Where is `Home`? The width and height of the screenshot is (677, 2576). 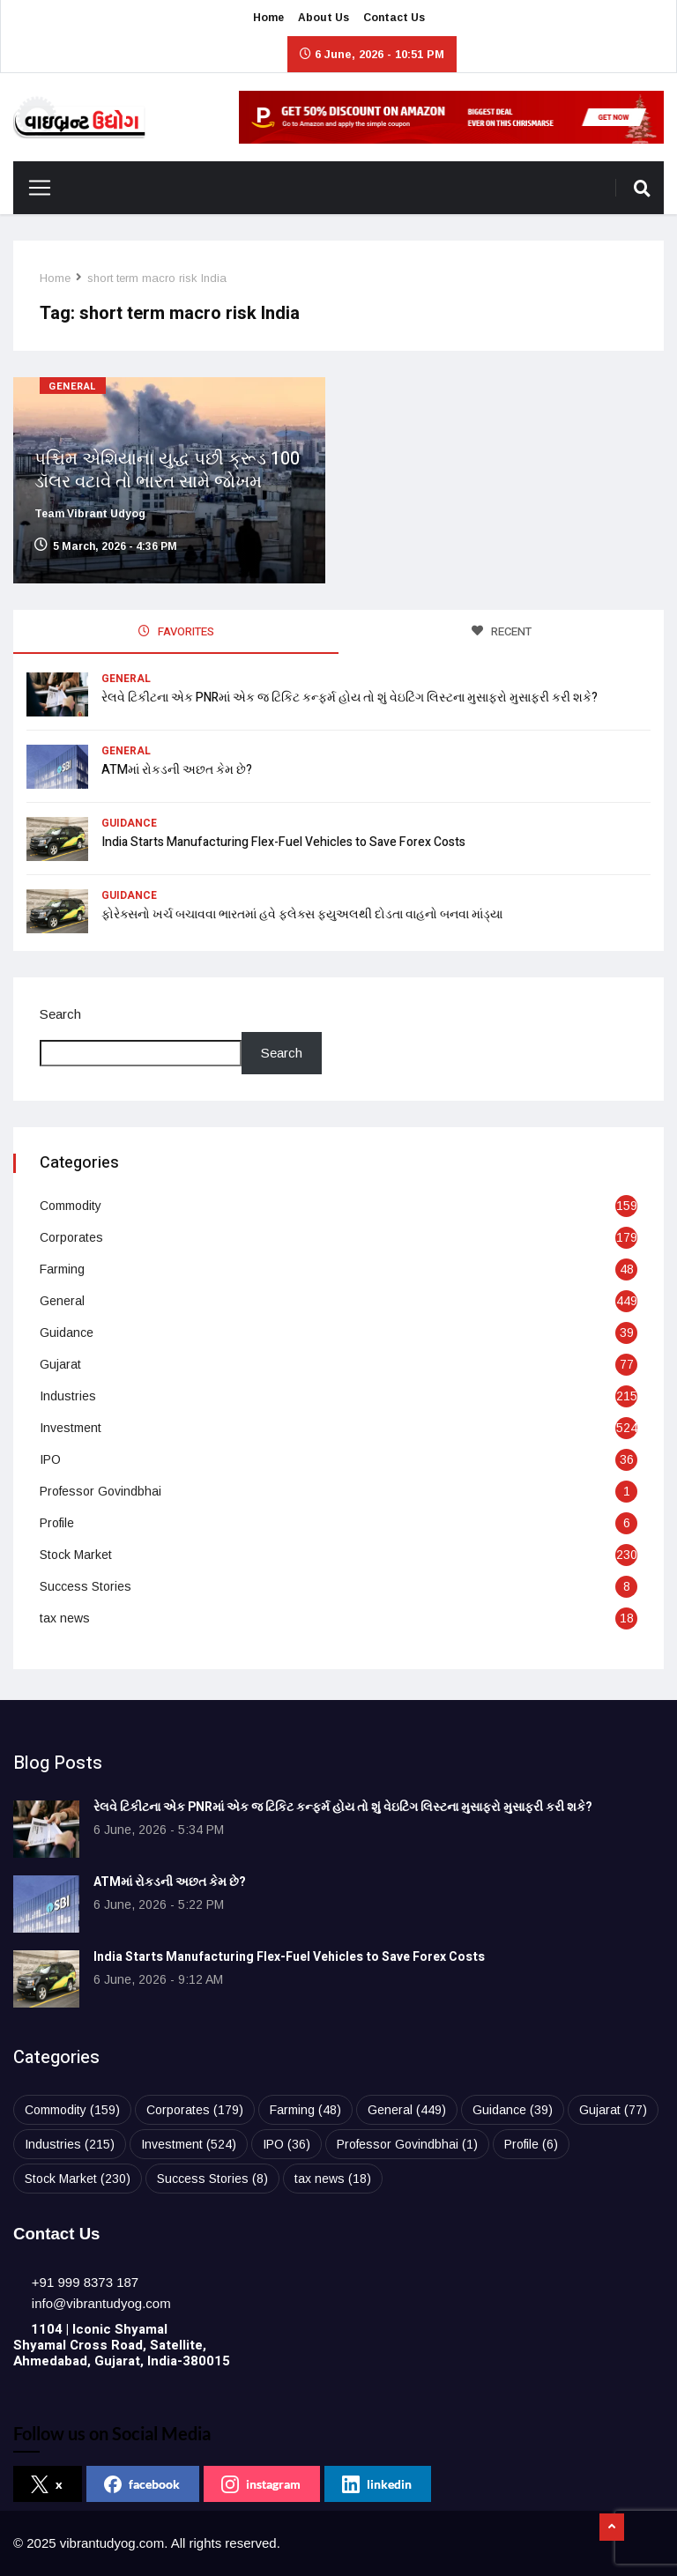
Home is located at coordinates (268, 17).